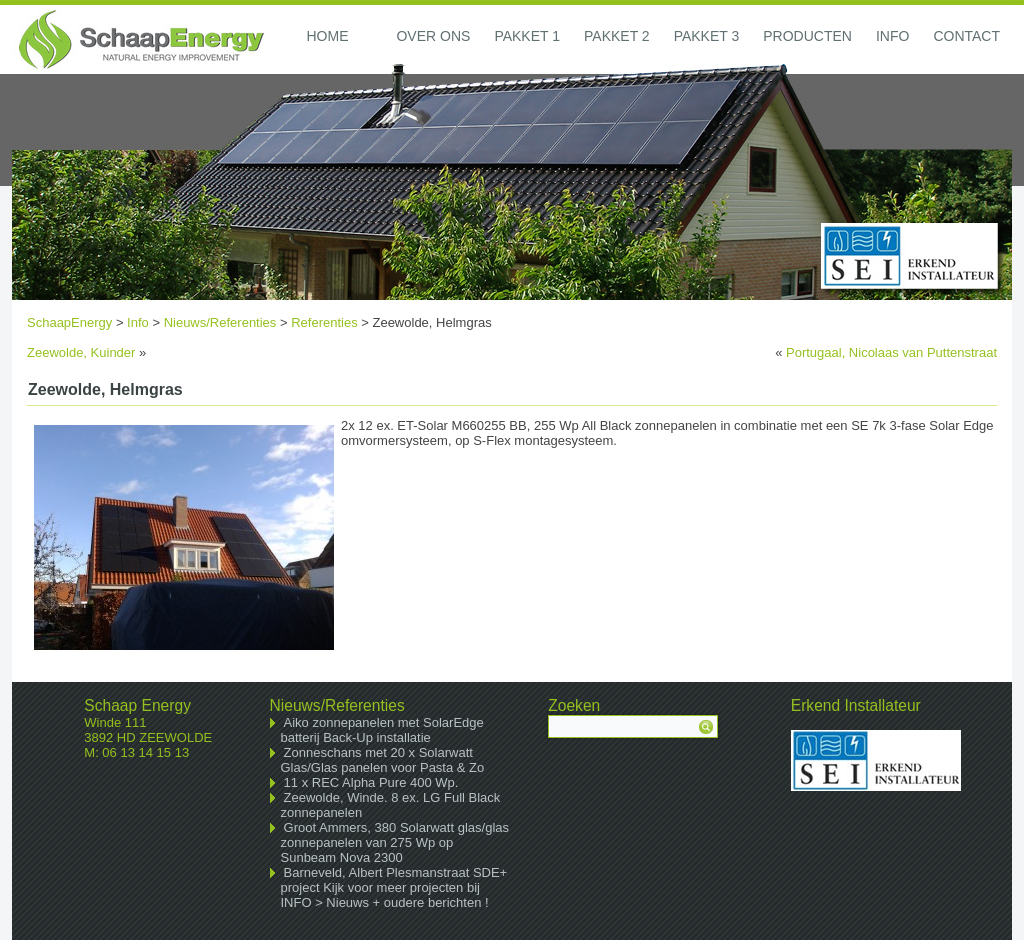 Image resolution: width=1024 pixels, height=940 pixels. I want to click on 11 x REC Alpha Pure 400 Wp., so click(371, 782).